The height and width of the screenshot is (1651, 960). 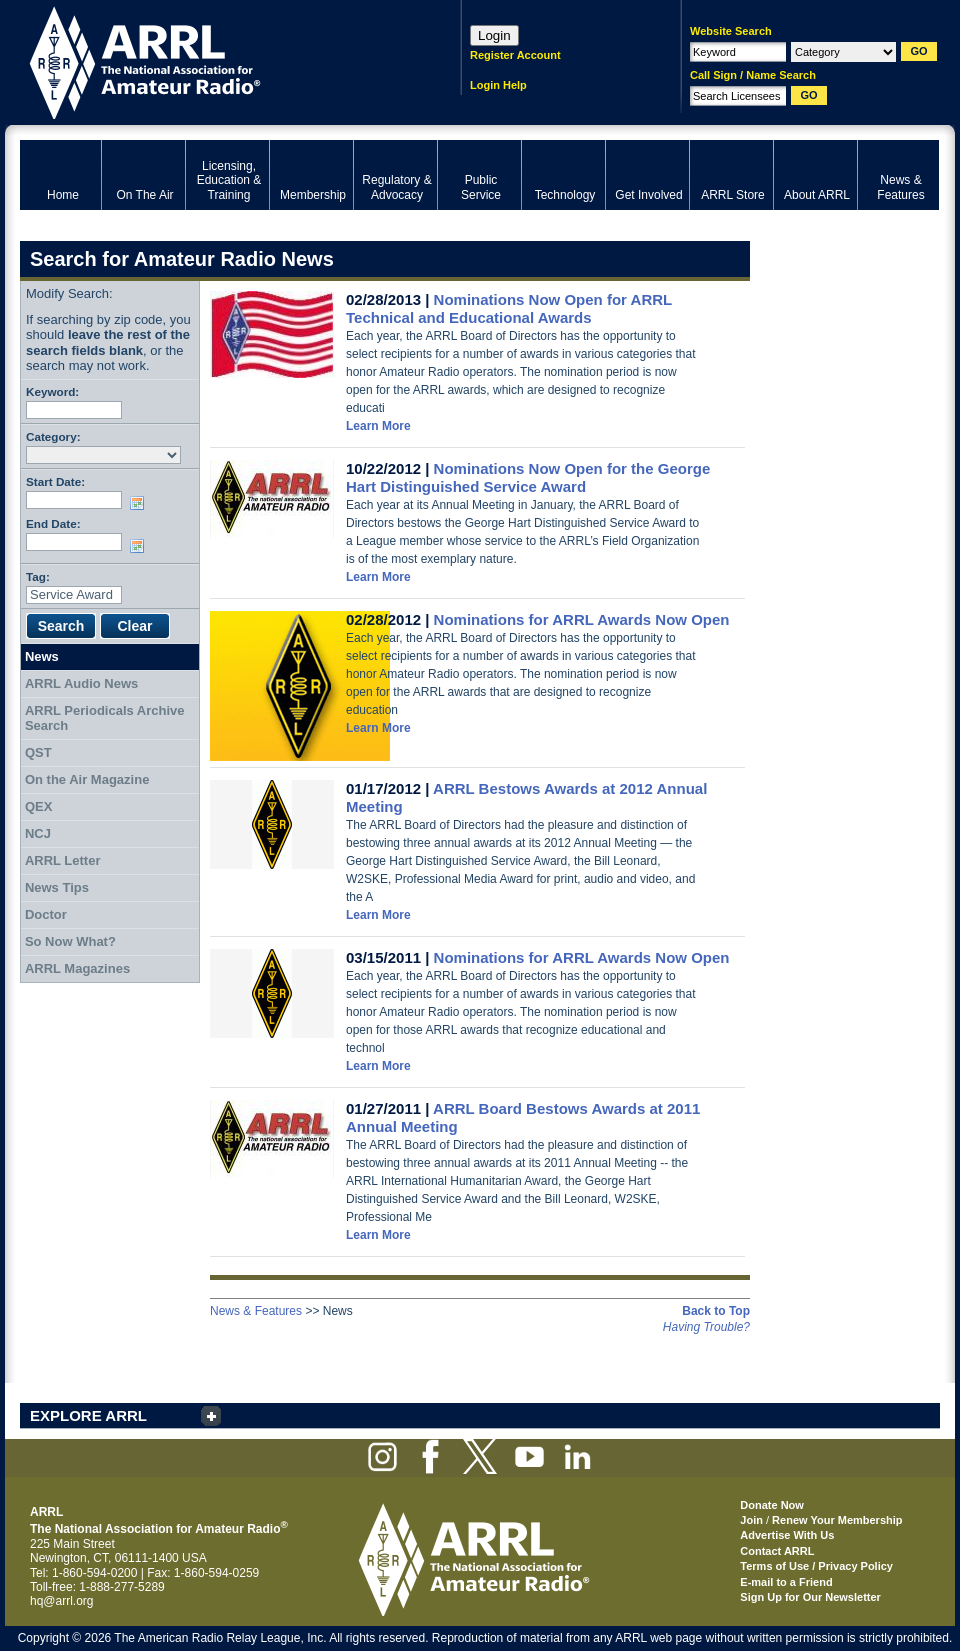 What do you see at coordinates (787, 1535) in the screenshot?
I see `Advertise With Us` at bounding box center [787, 1535].